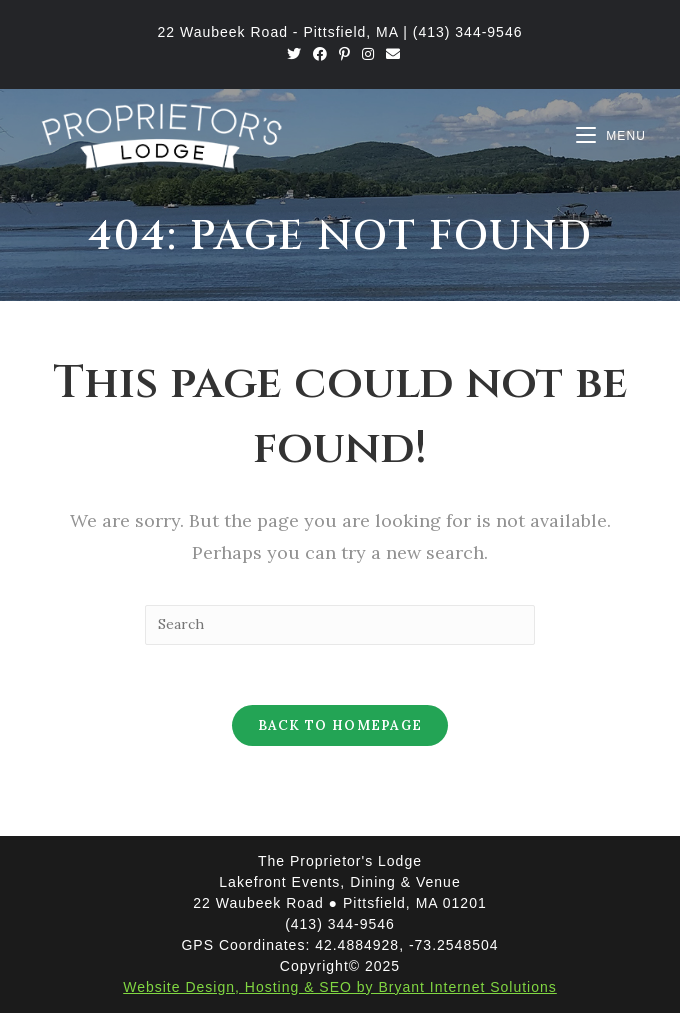 Image resolution: width=680 pixels, height=1013 pixels. What do you see at coordinates (340, 725) in the screenshot?
I see `Back To Homepage` at bounding box center [340, 725].